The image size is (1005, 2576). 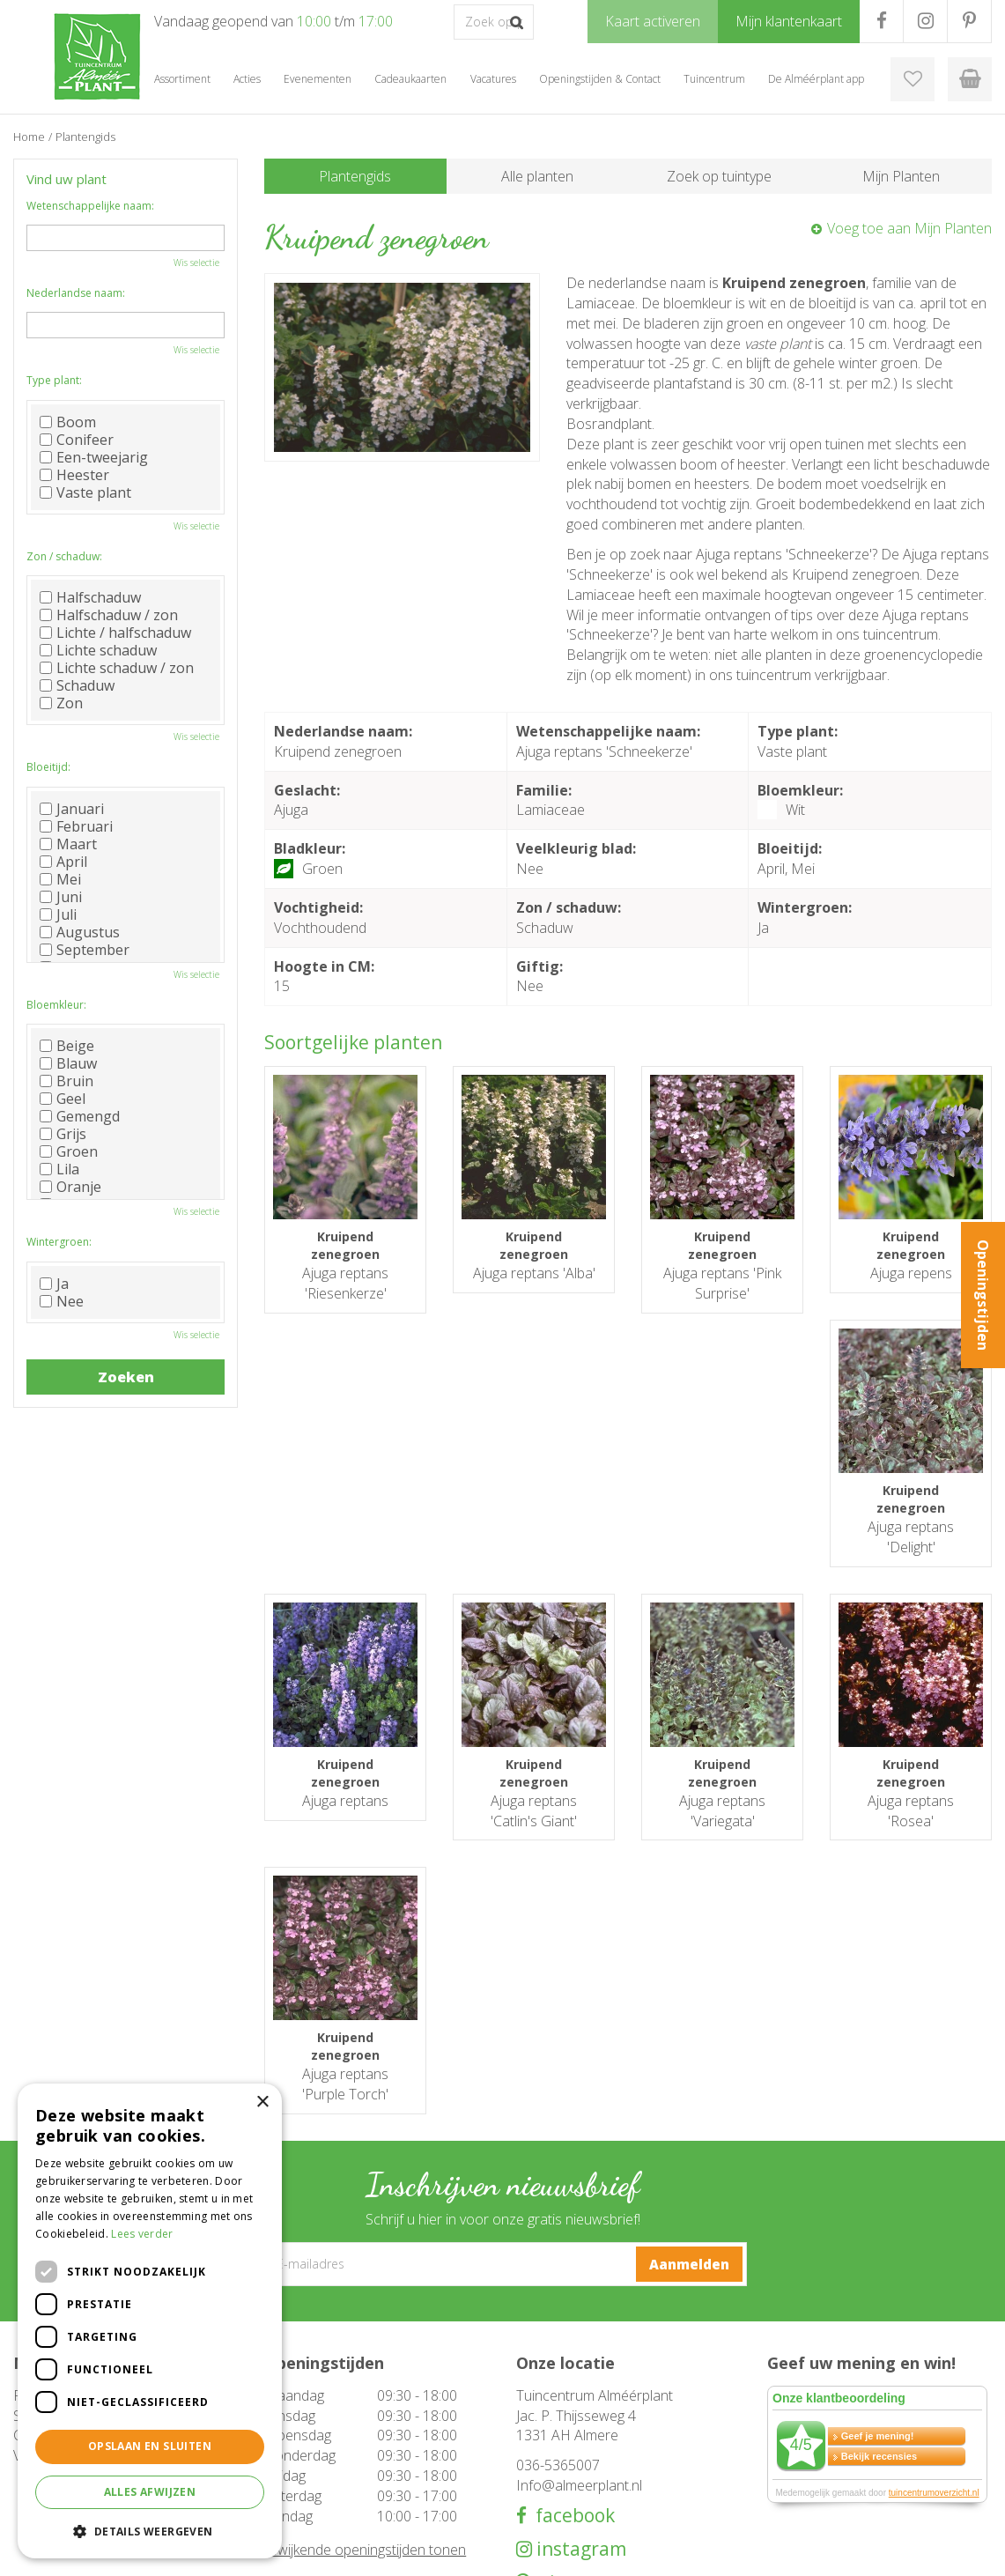 I want to click on Lichte schaduw / zon, so click(x=117, y=668).